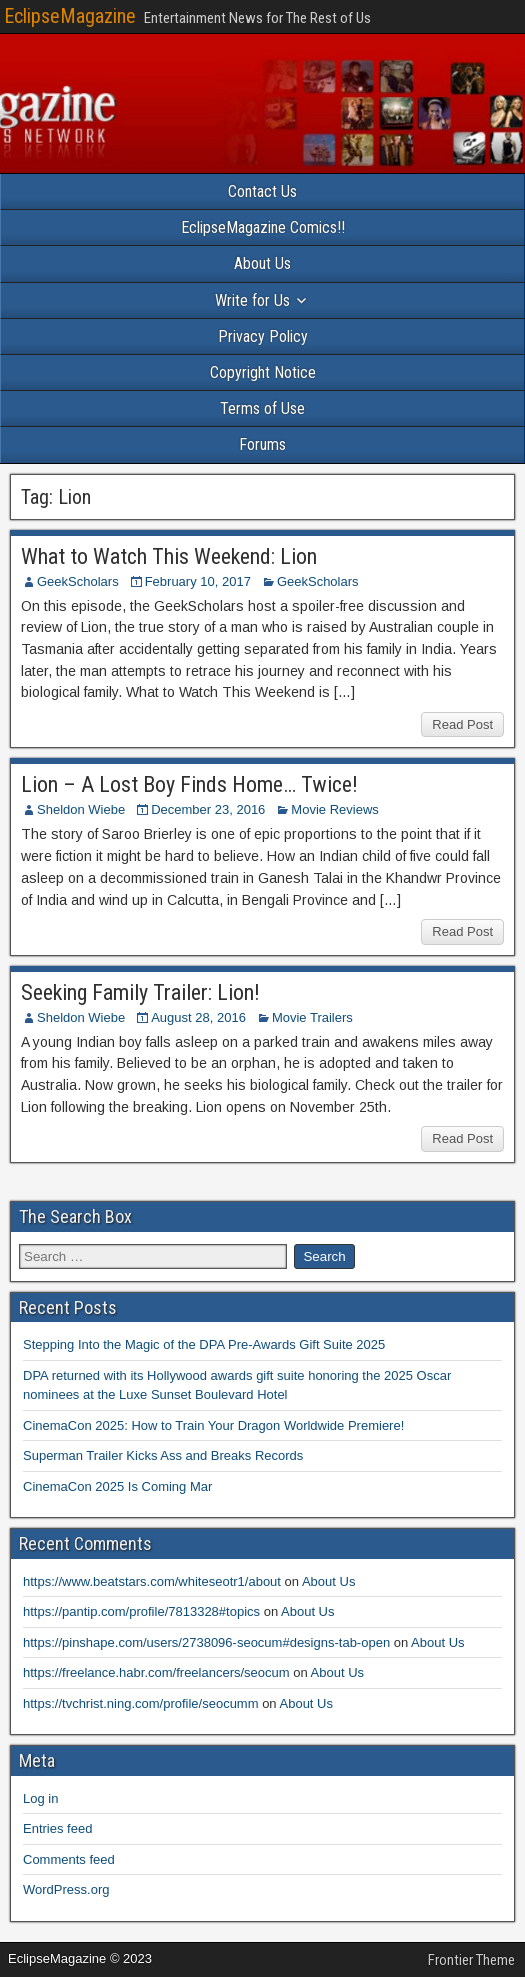  What do you see at coordinates (66, 1889) in the screenshot?
I see `WordPress.org` at bounding box center [66, 1889].